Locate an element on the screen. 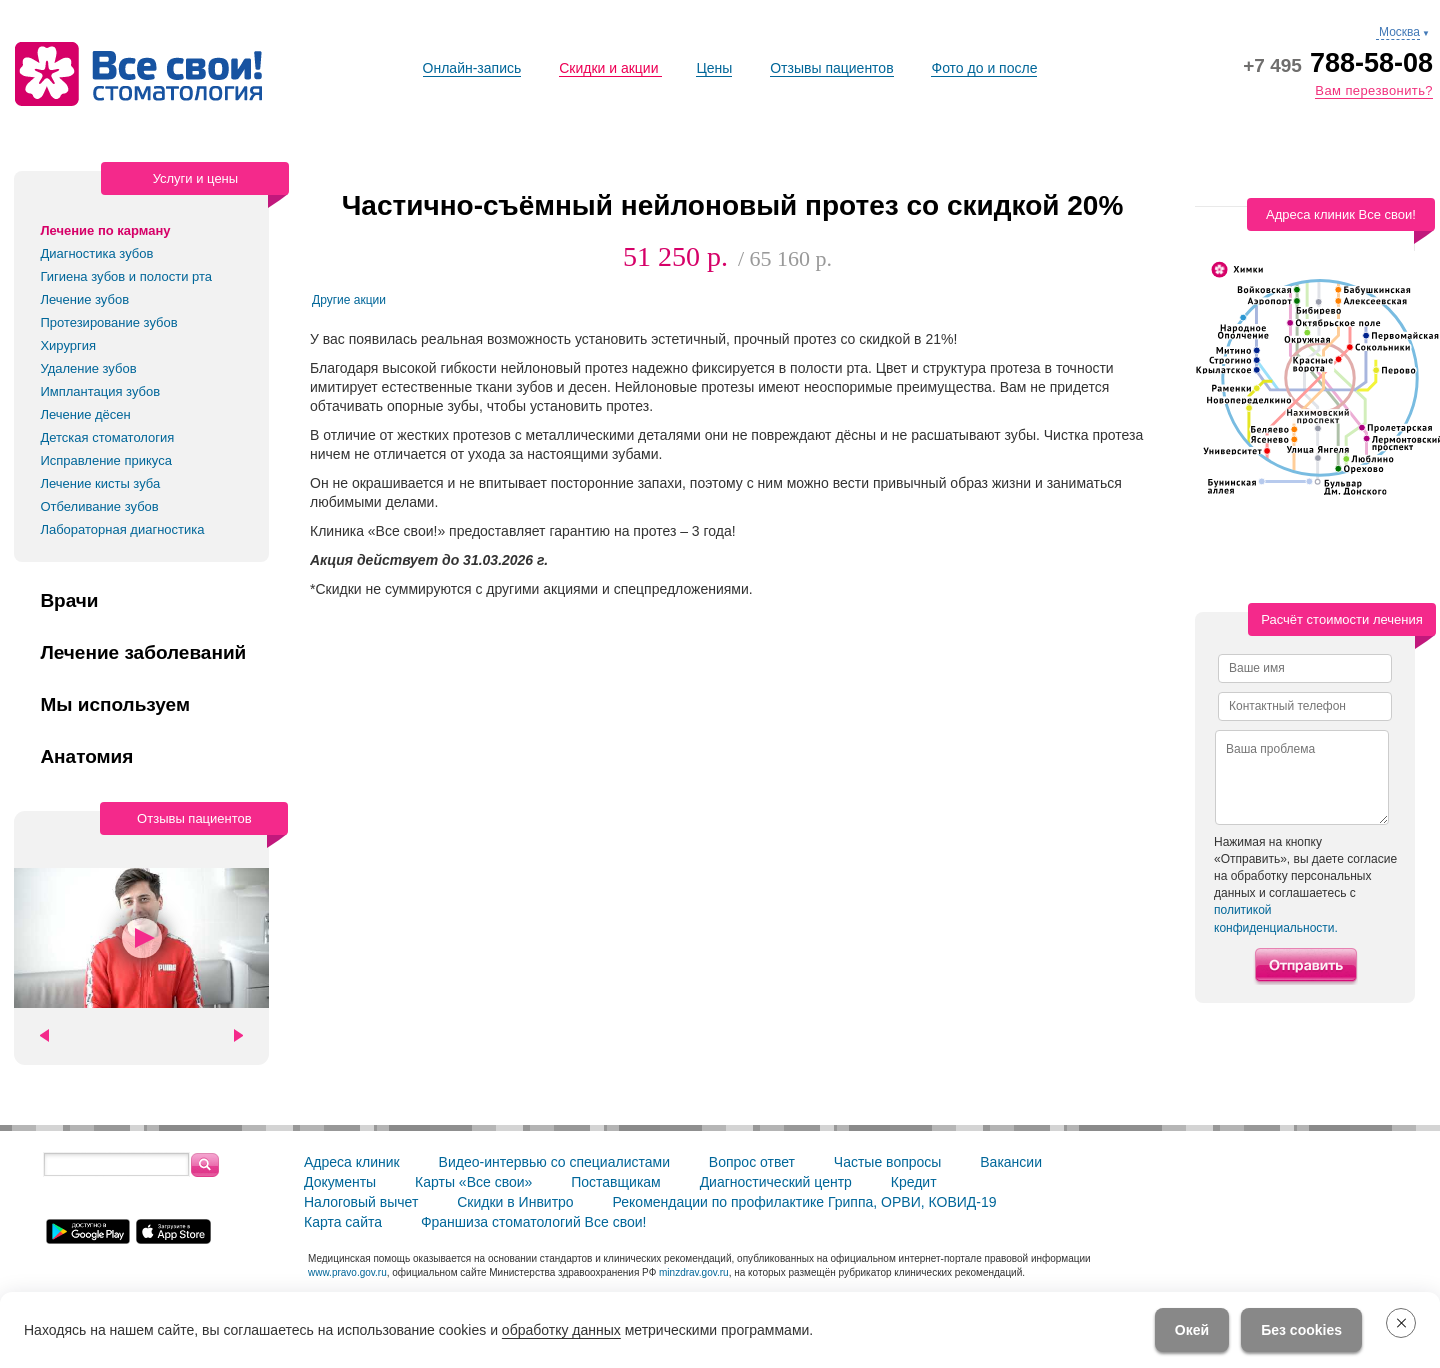  Рекомендации по профилактике Гриппа, ОРВИ, КОВИД-19 is located at coordinates (805, 1202).